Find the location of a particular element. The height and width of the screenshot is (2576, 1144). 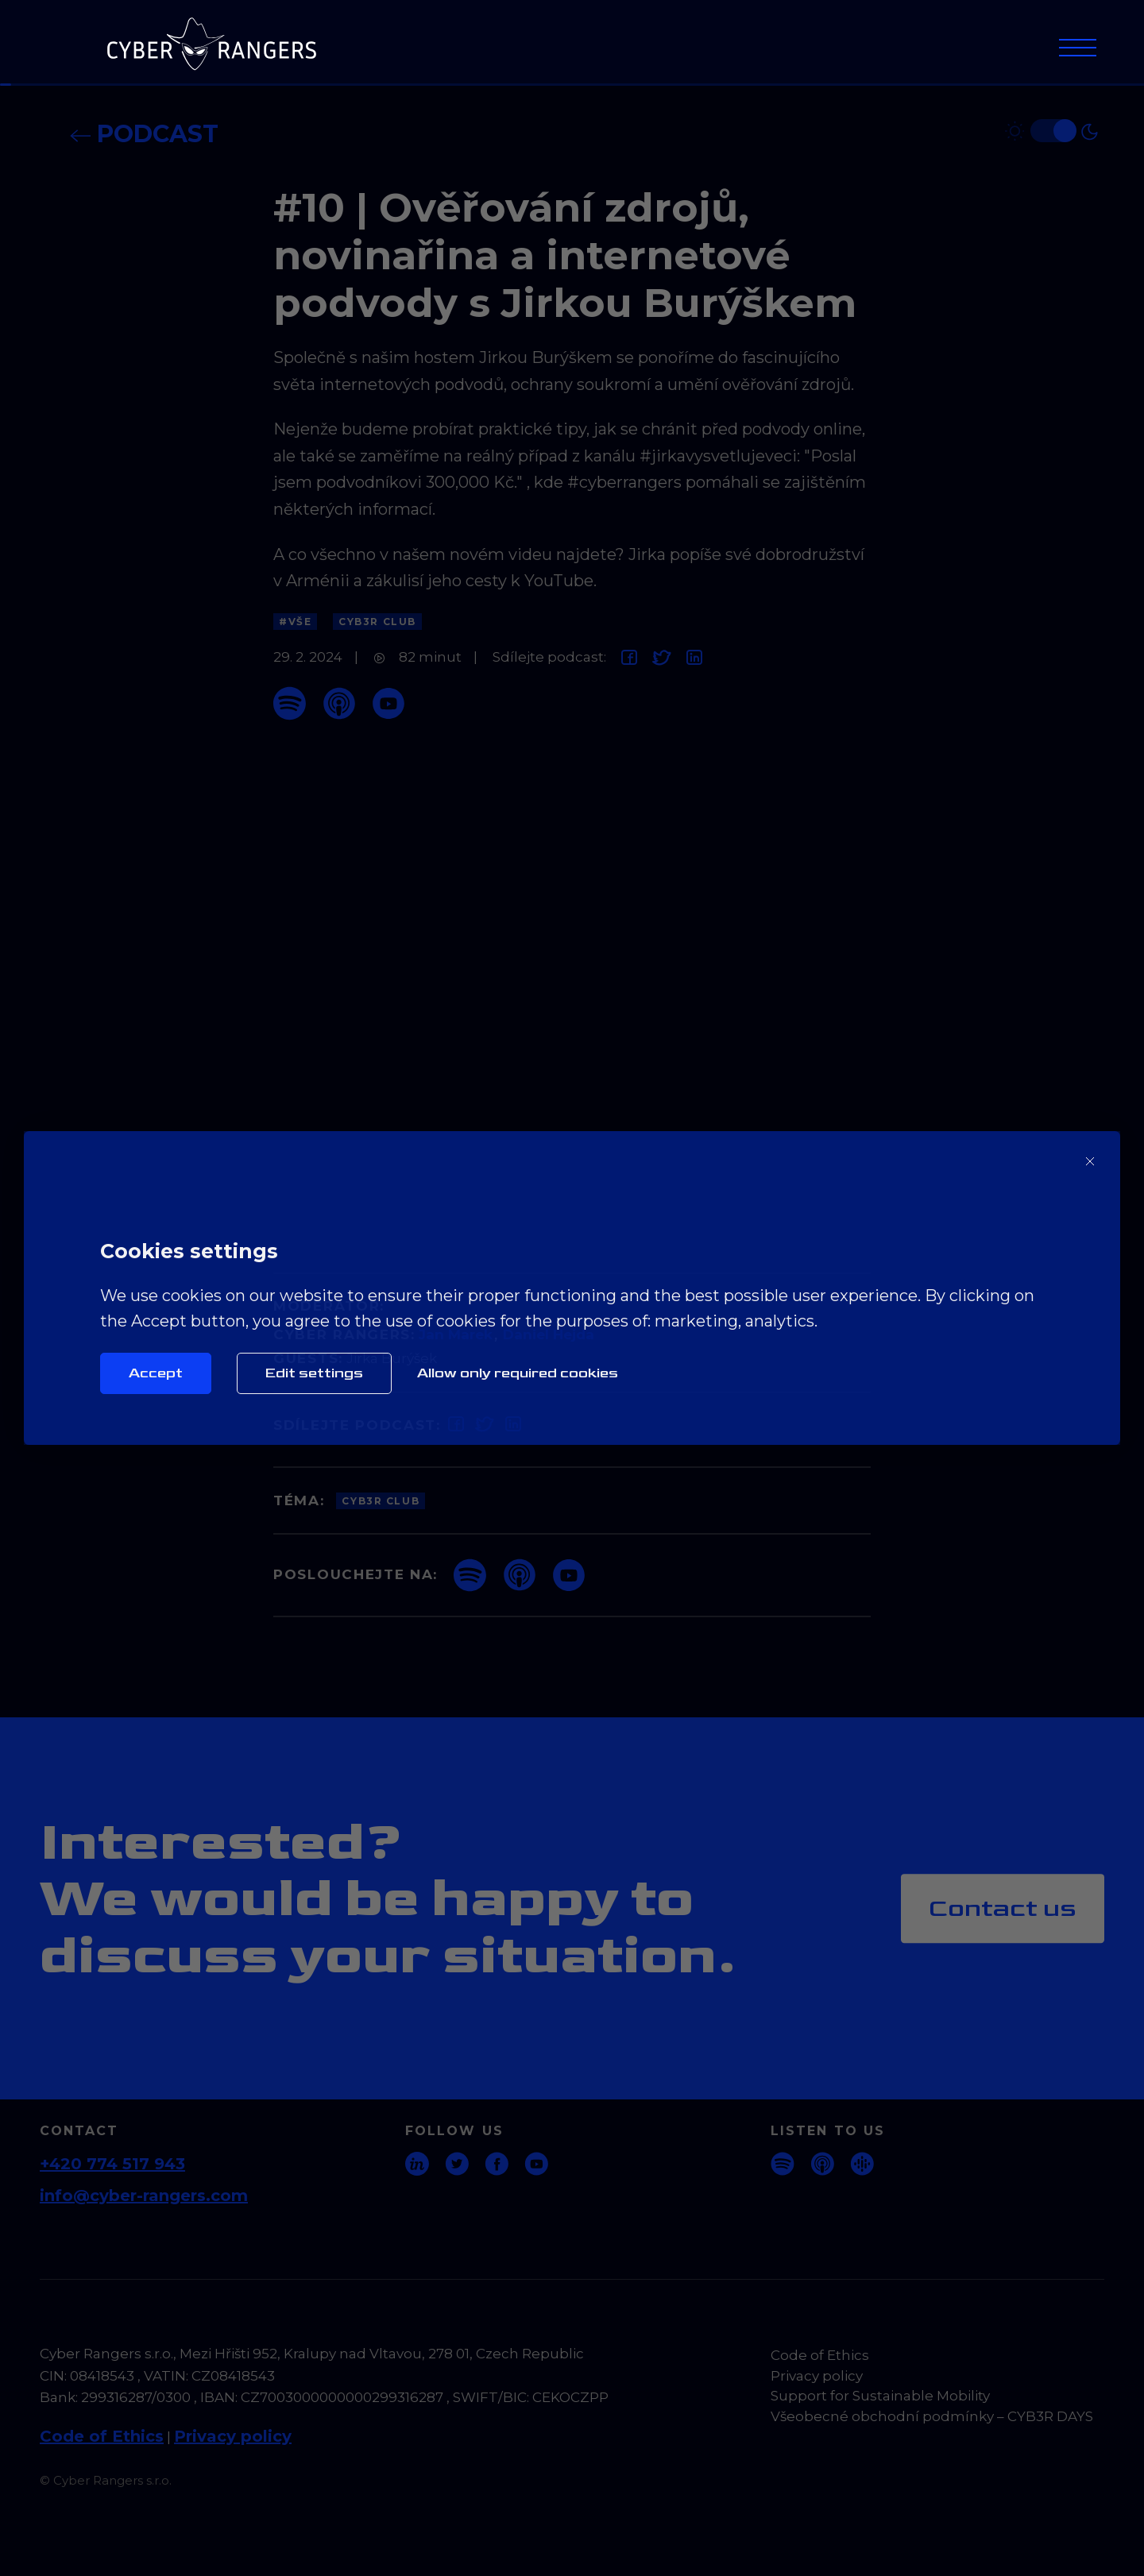

Všeobecné obchodní podmínky – CYB3R DAYS is located at coordinates (932, 2416).